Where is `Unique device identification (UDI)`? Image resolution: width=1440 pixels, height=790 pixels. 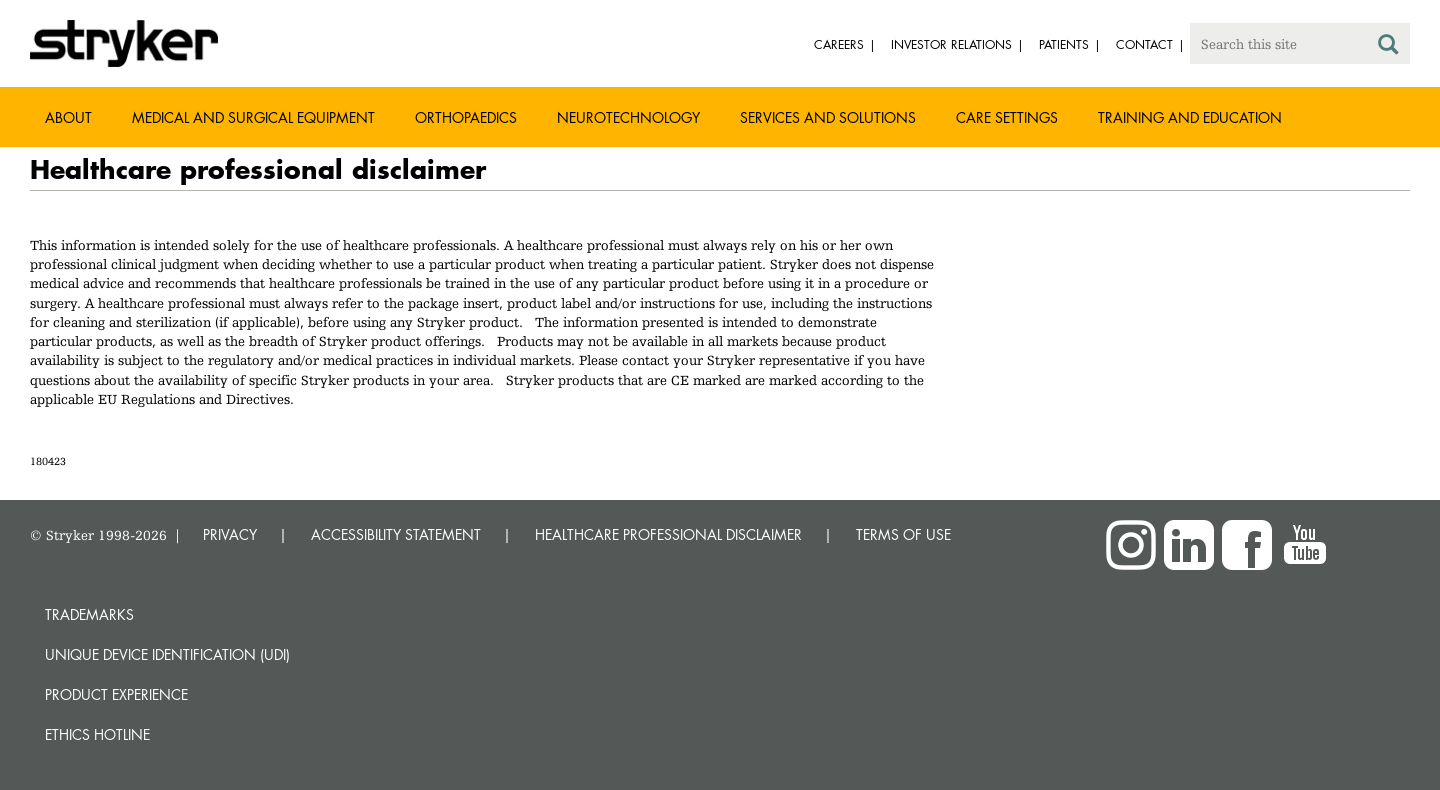 Unique device identification (UDI) is located at coordinates (167, 654).